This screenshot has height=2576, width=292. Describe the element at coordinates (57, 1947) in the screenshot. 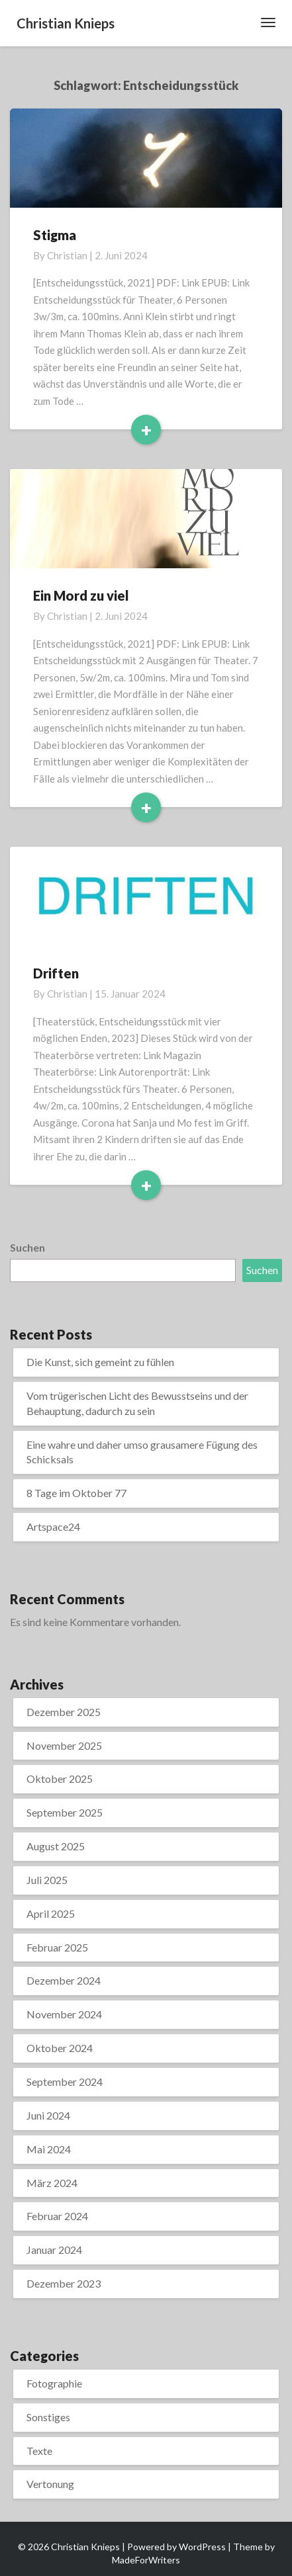

I see `Februar 2025` at that location.